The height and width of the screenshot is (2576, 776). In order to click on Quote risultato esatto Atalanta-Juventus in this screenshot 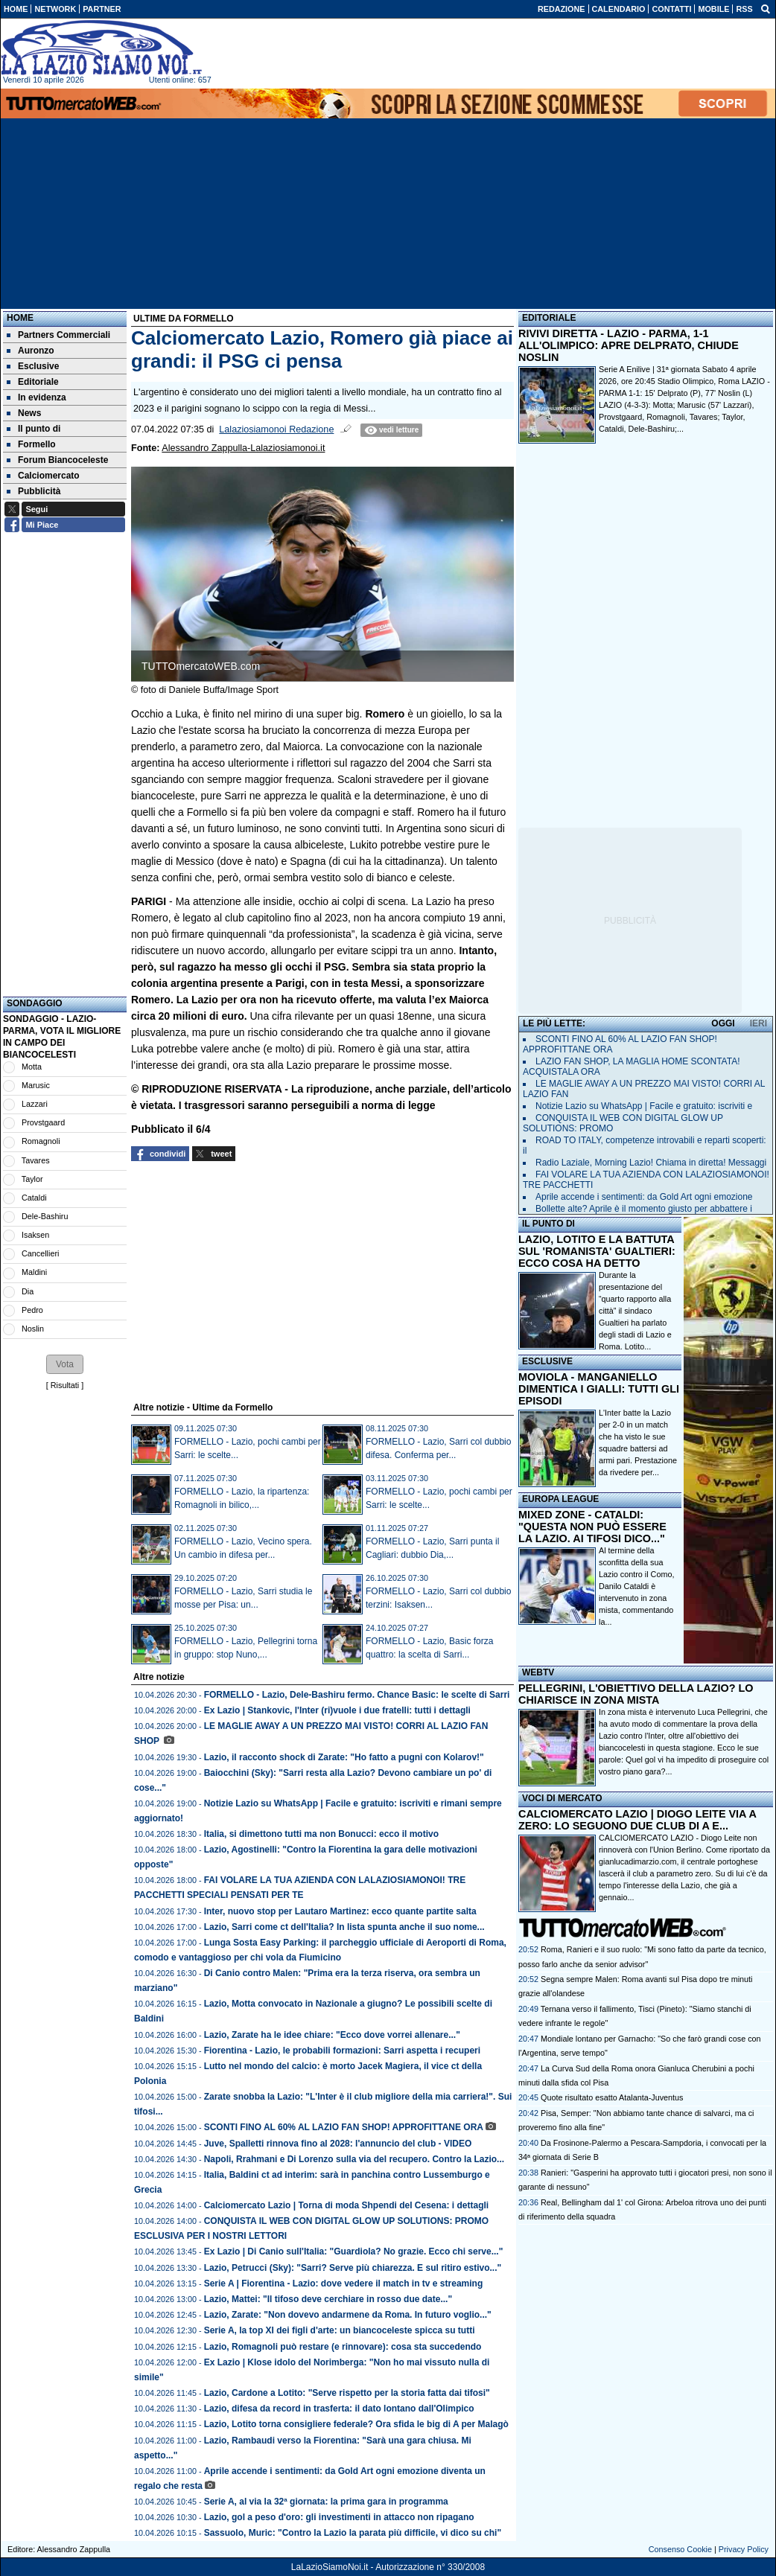, I will do `click(612, 2097)`.